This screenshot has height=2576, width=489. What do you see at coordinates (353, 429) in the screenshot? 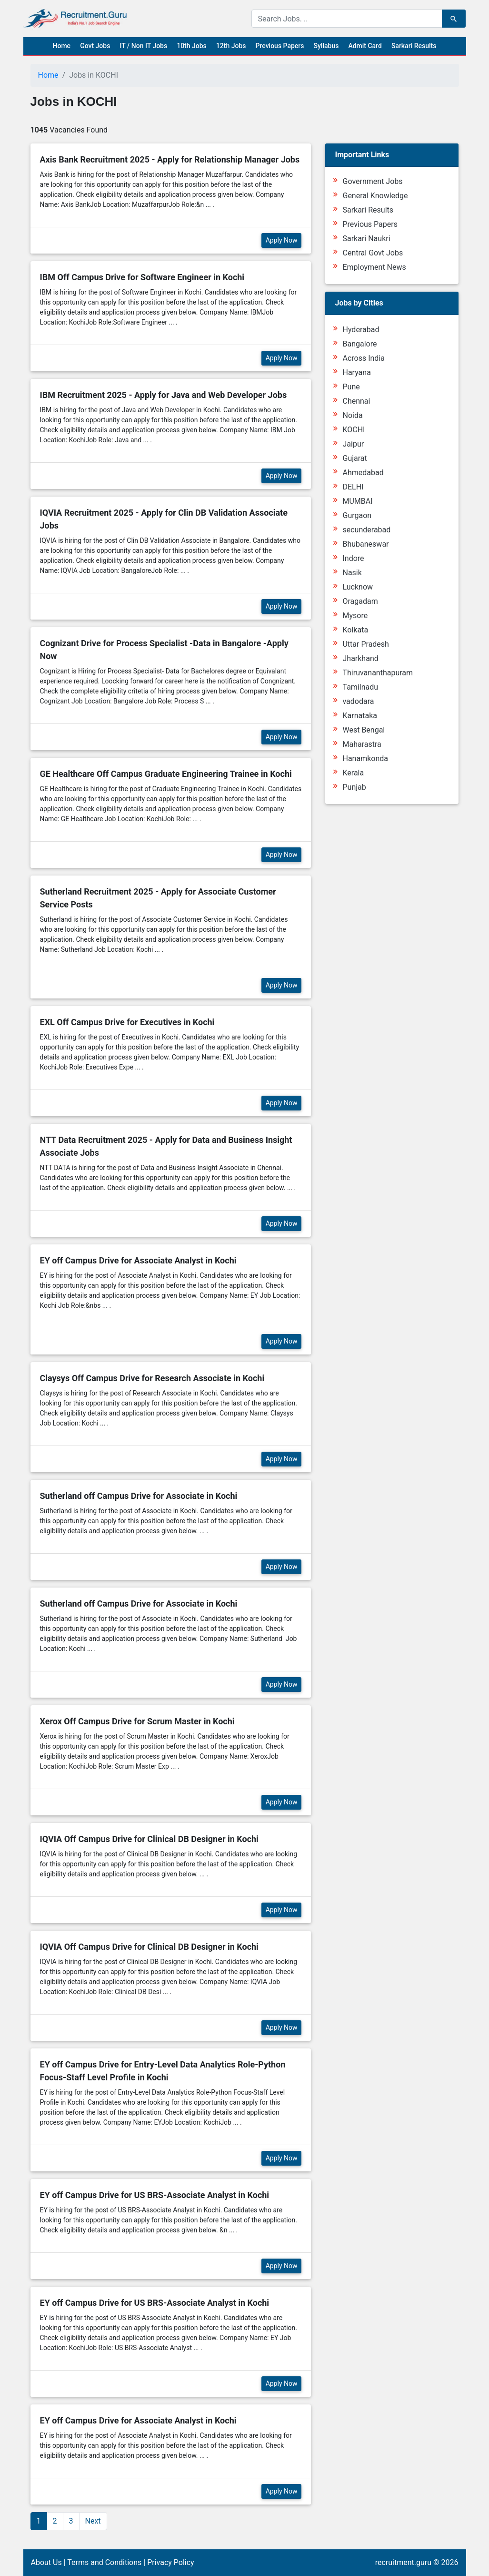
I see `KOCHI` at bounding box center [353, 429].